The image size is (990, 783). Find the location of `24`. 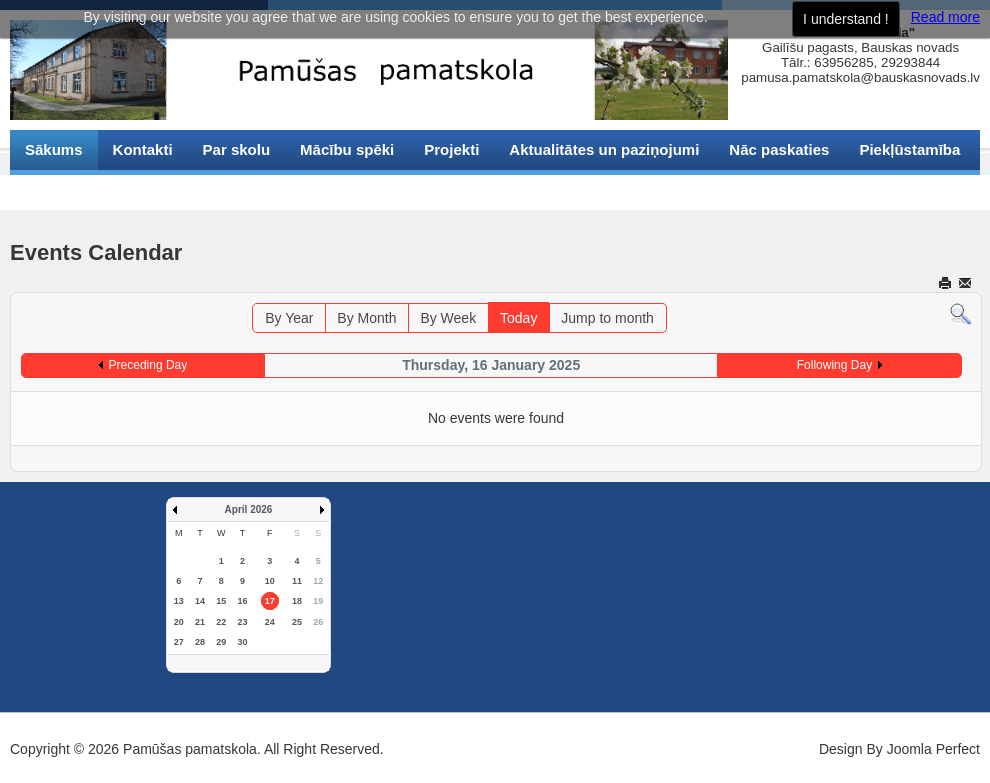

24 is located at coordinates (270, 622).